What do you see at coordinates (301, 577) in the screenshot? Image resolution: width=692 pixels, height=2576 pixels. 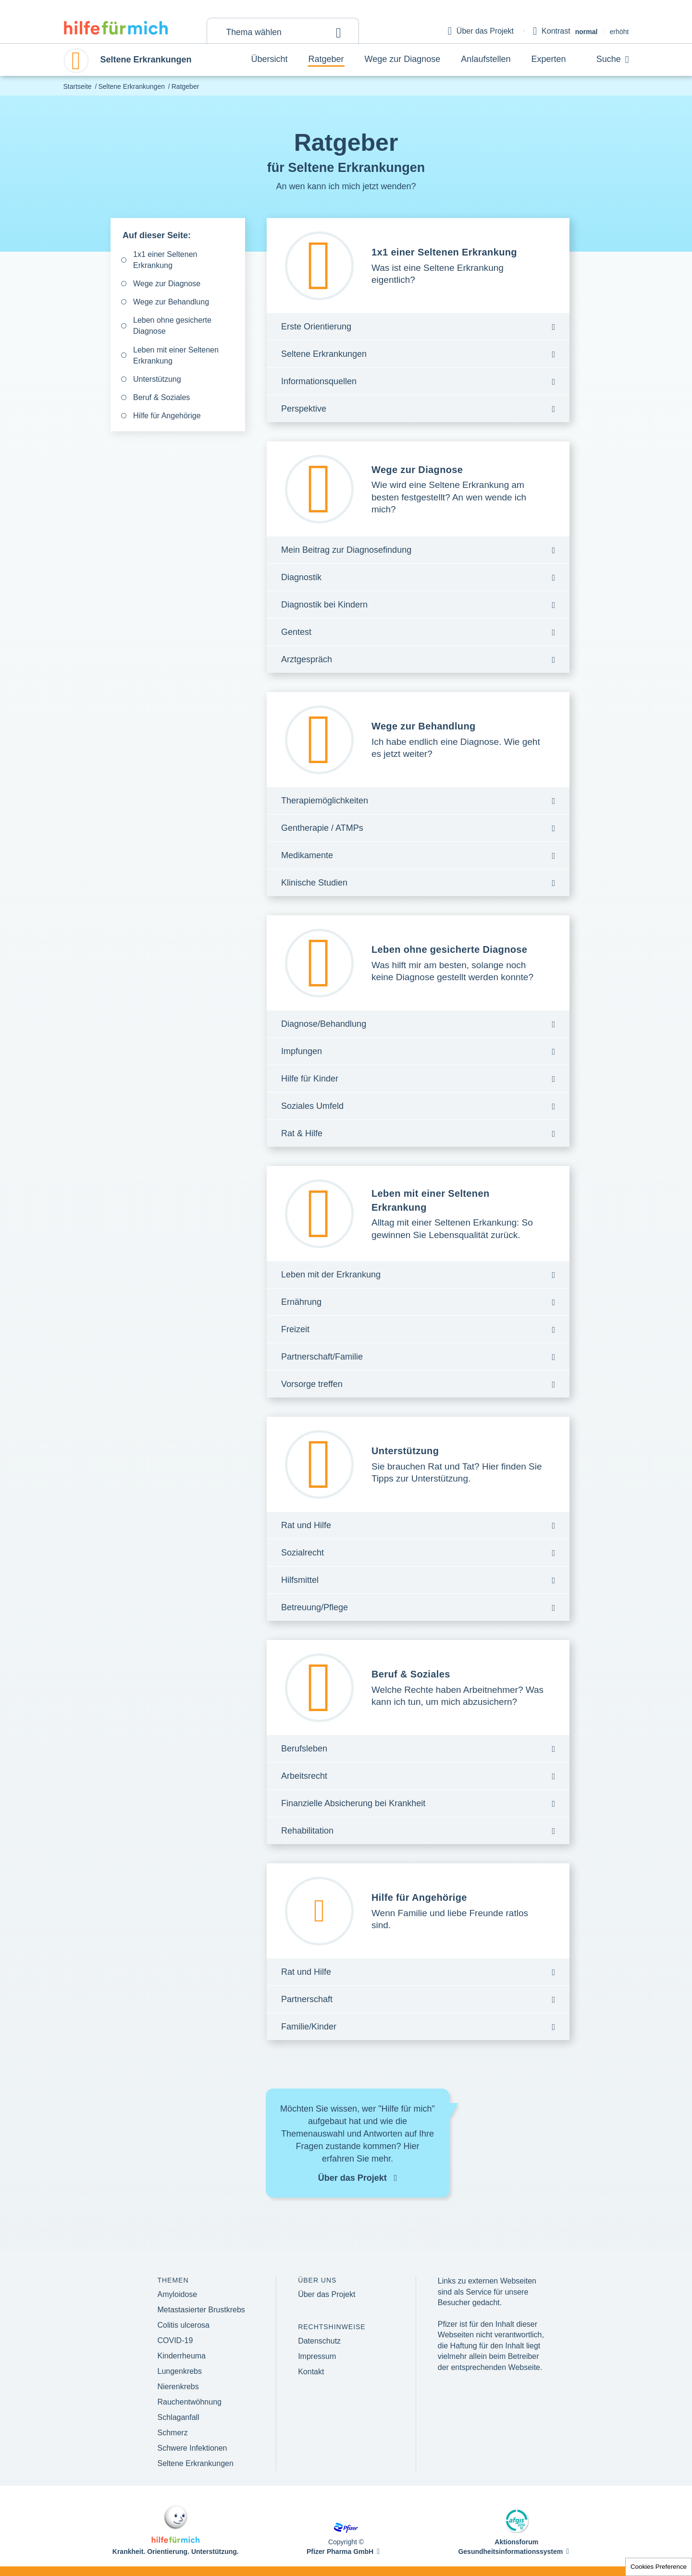 I see `Diagnostik` at bounding box center [301, 577].